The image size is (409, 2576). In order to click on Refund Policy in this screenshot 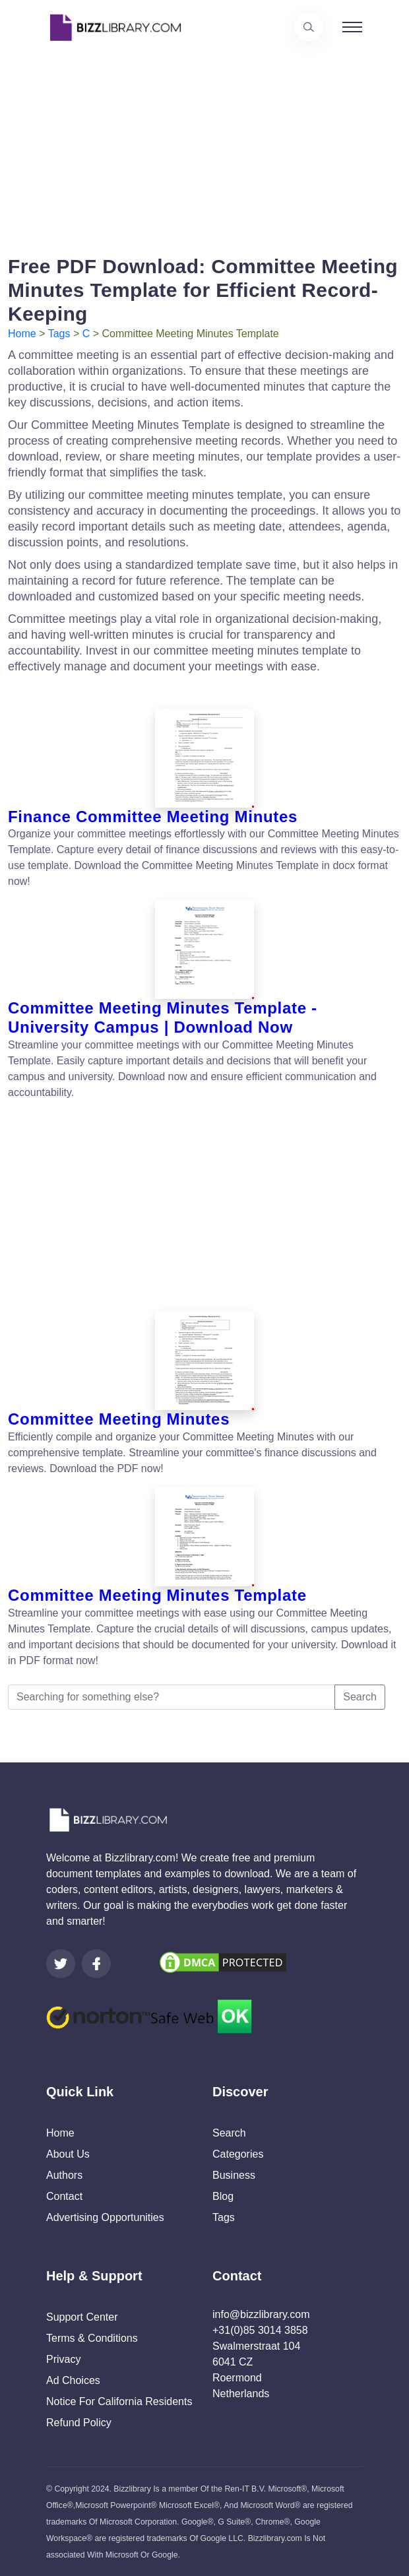, I will do `click(78, 2422)`.